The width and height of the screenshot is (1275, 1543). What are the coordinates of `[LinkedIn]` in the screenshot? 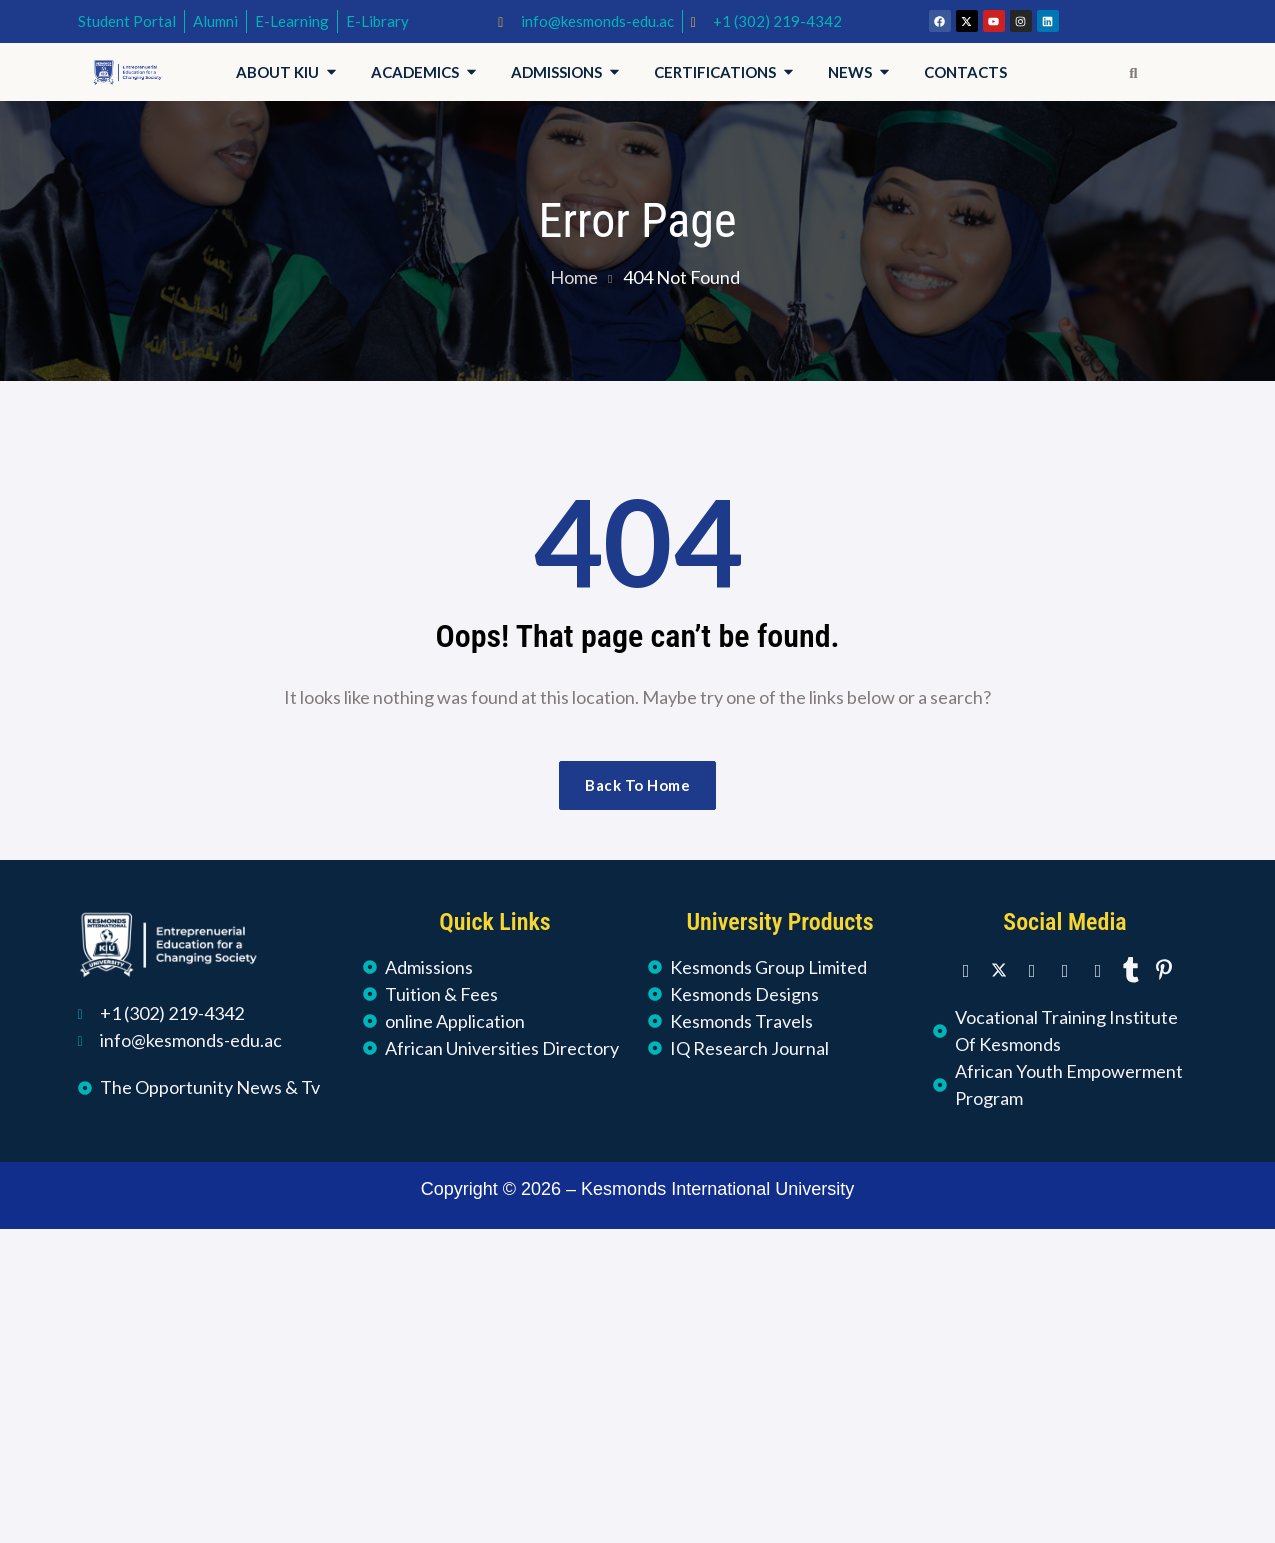 It's located at (1032, 969).